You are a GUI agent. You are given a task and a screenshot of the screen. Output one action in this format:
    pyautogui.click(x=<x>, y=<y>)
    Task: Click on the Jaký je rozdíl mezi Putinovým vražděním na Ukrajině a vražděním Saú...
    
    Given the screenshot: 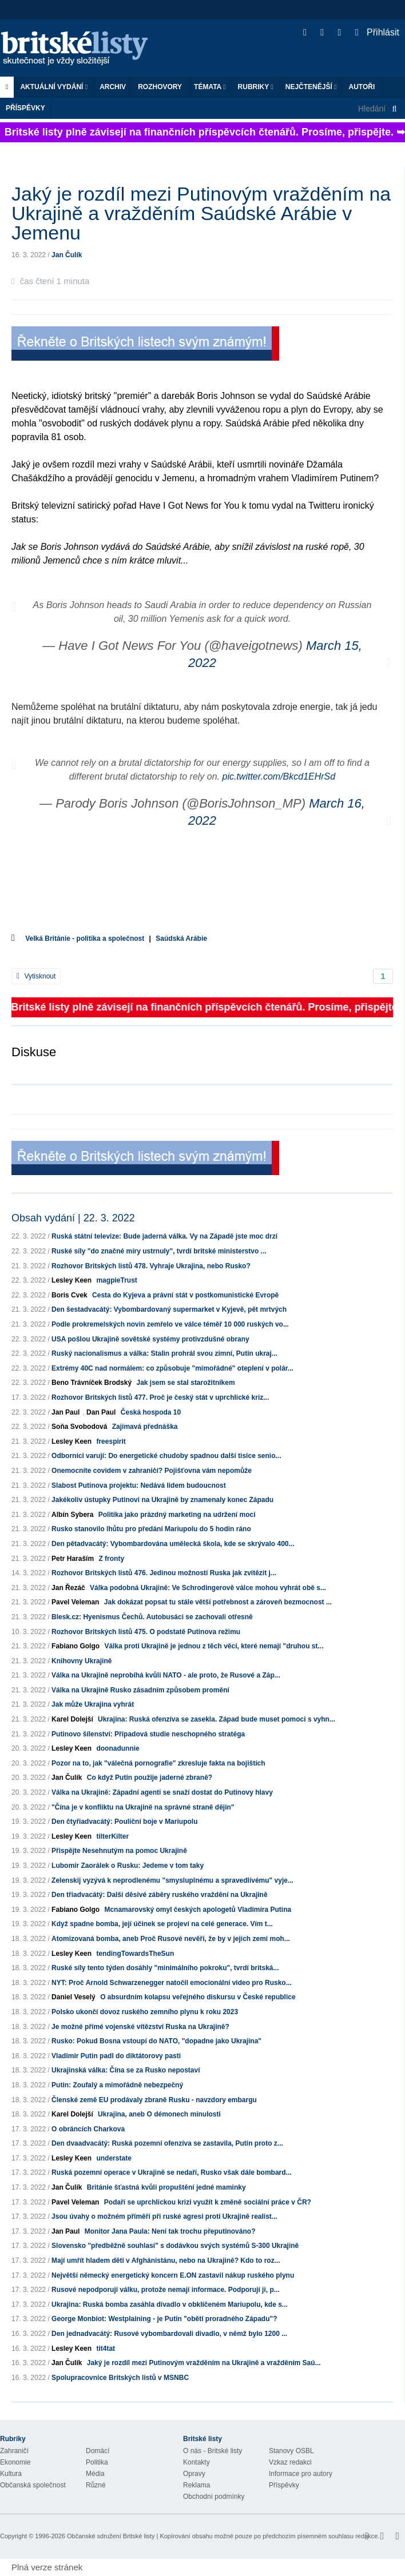 What is the action you would take?
    pyautogui.click(x=204, y=2363)
    